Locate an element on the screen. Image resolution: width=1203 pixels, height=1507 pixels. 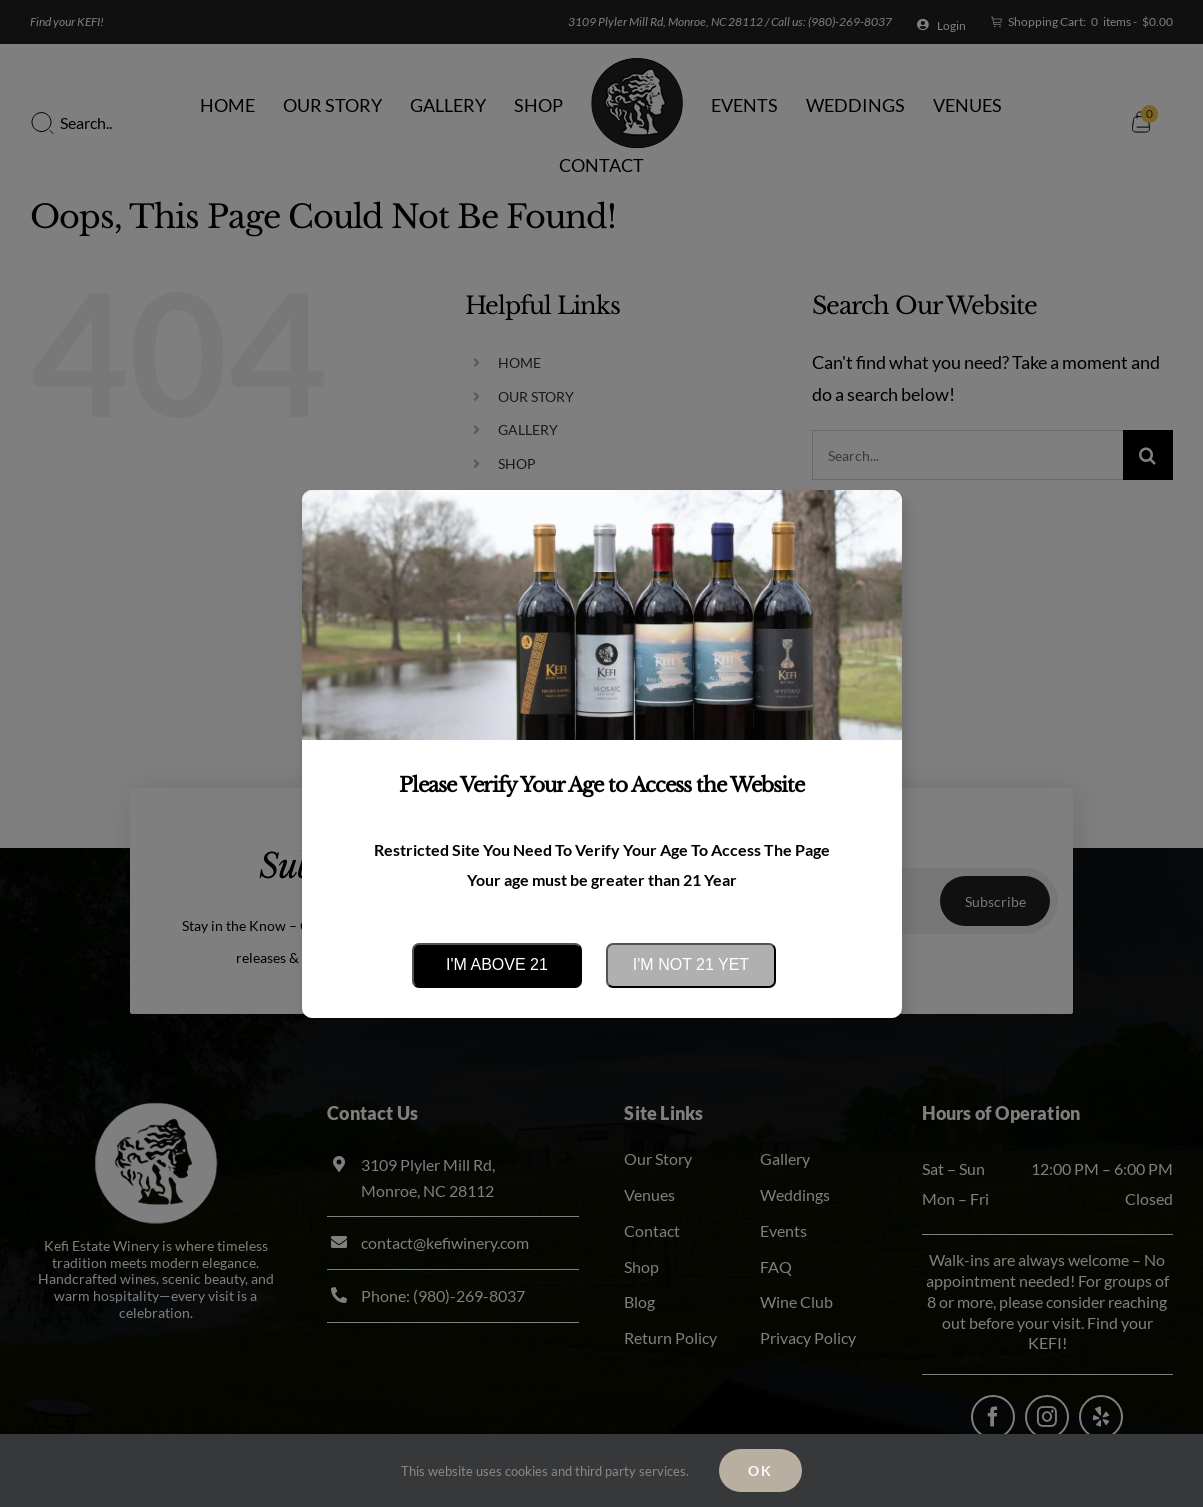
Ok is located at coordinates (760, 1470).